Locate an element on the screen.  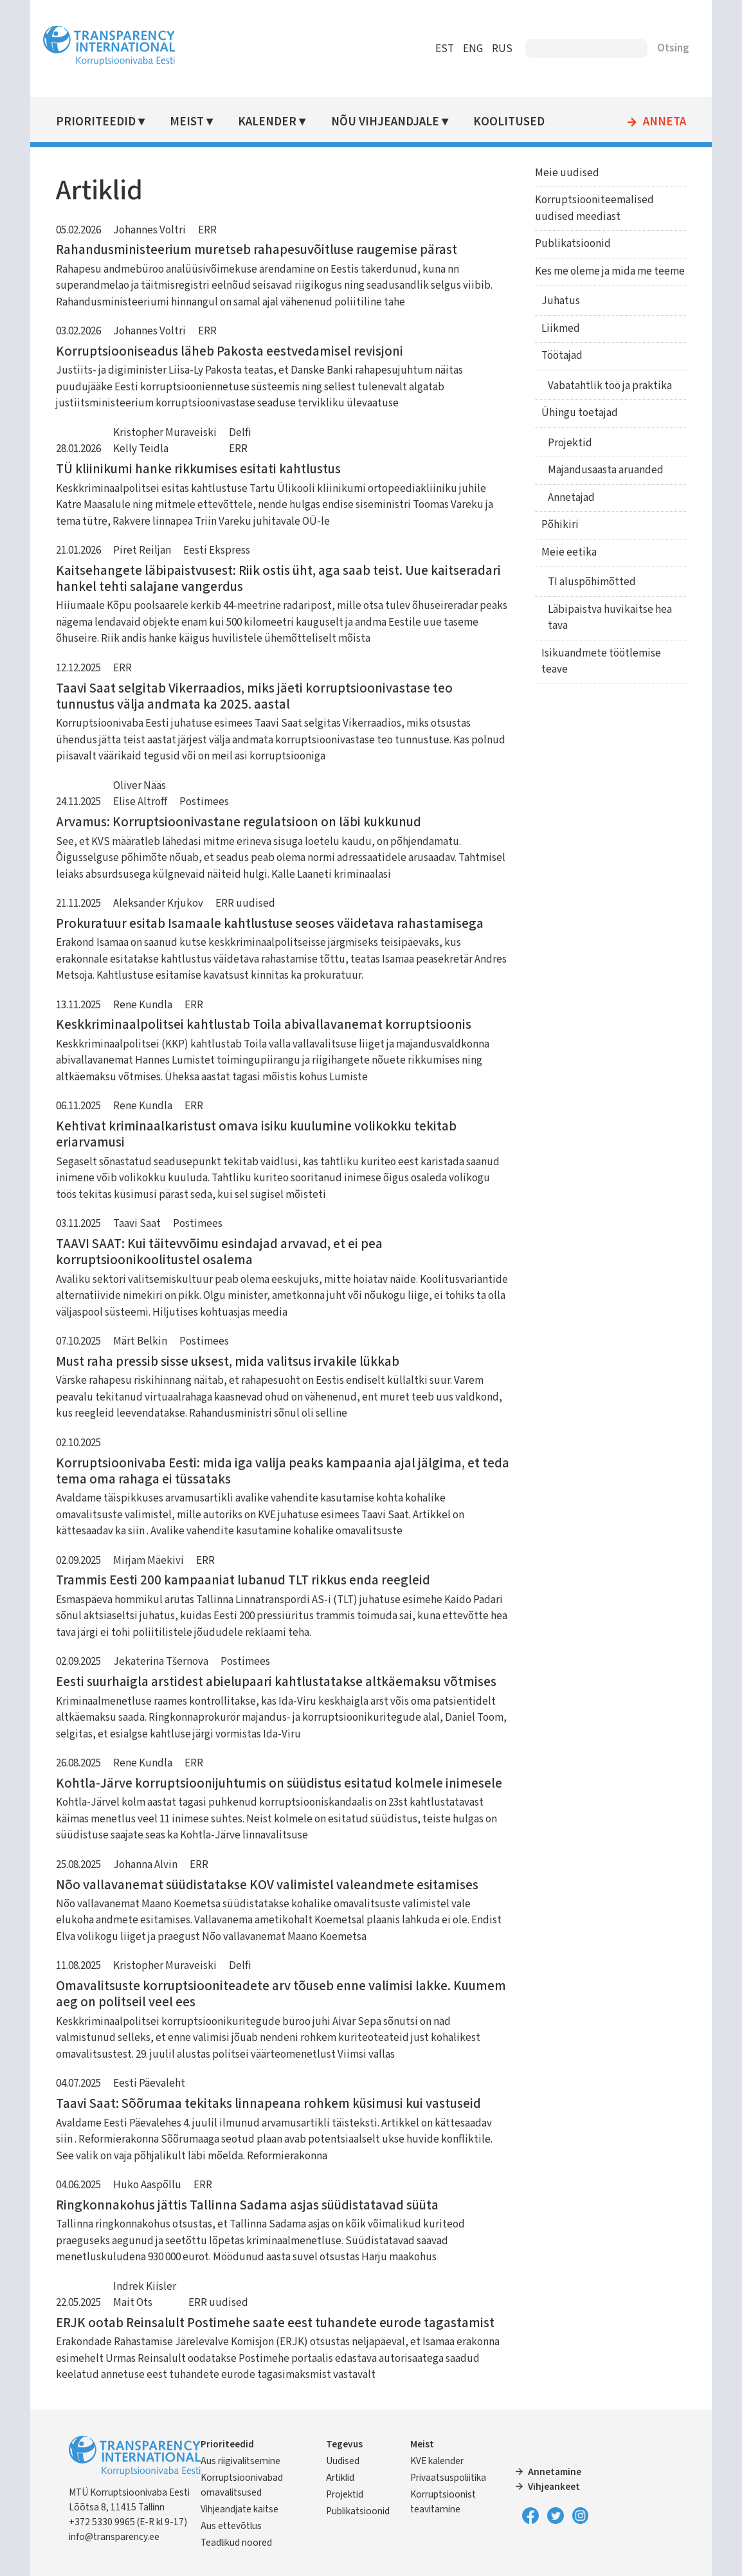
Johanna Alvin is located at coordinates (145, 1865).